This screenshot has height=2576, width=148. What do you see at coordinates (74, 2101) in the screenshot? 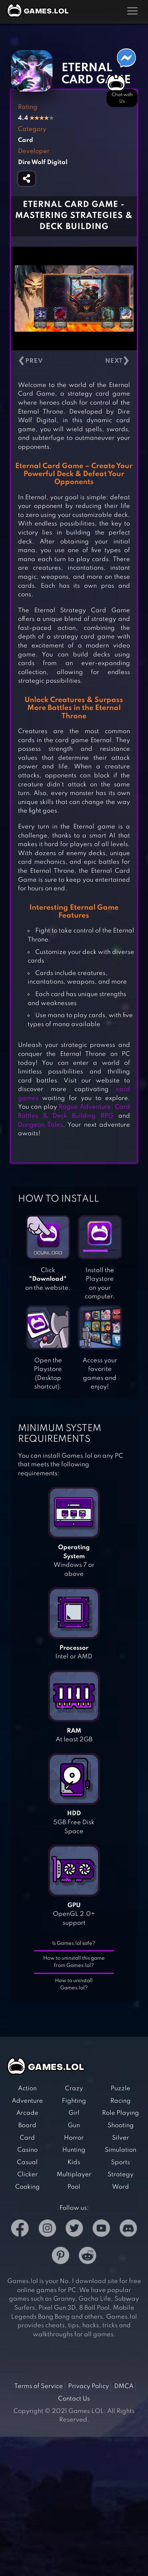
I see `Fighting` at bounding box center [74, 2101].